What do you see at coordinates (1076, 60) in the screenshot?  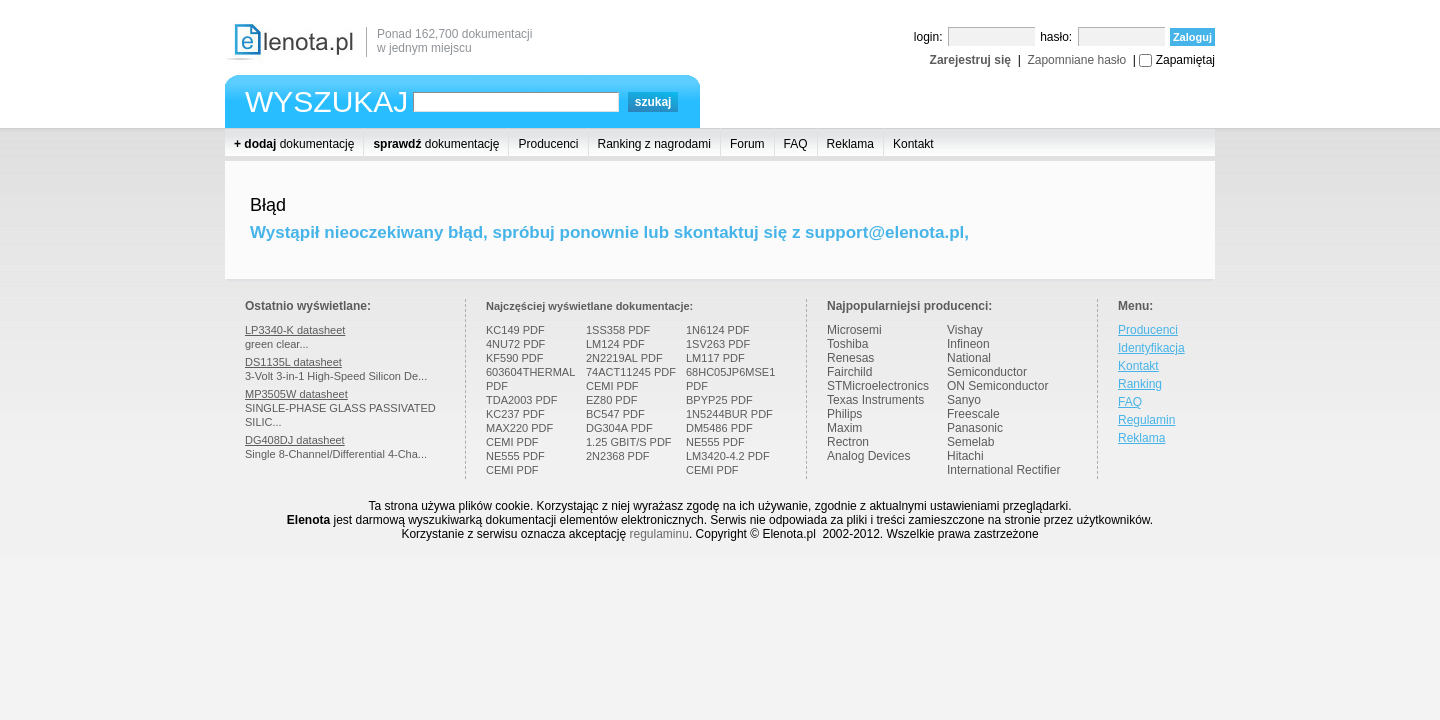 I see `Zapomniane hasło` at bounding box center [1076, 60].